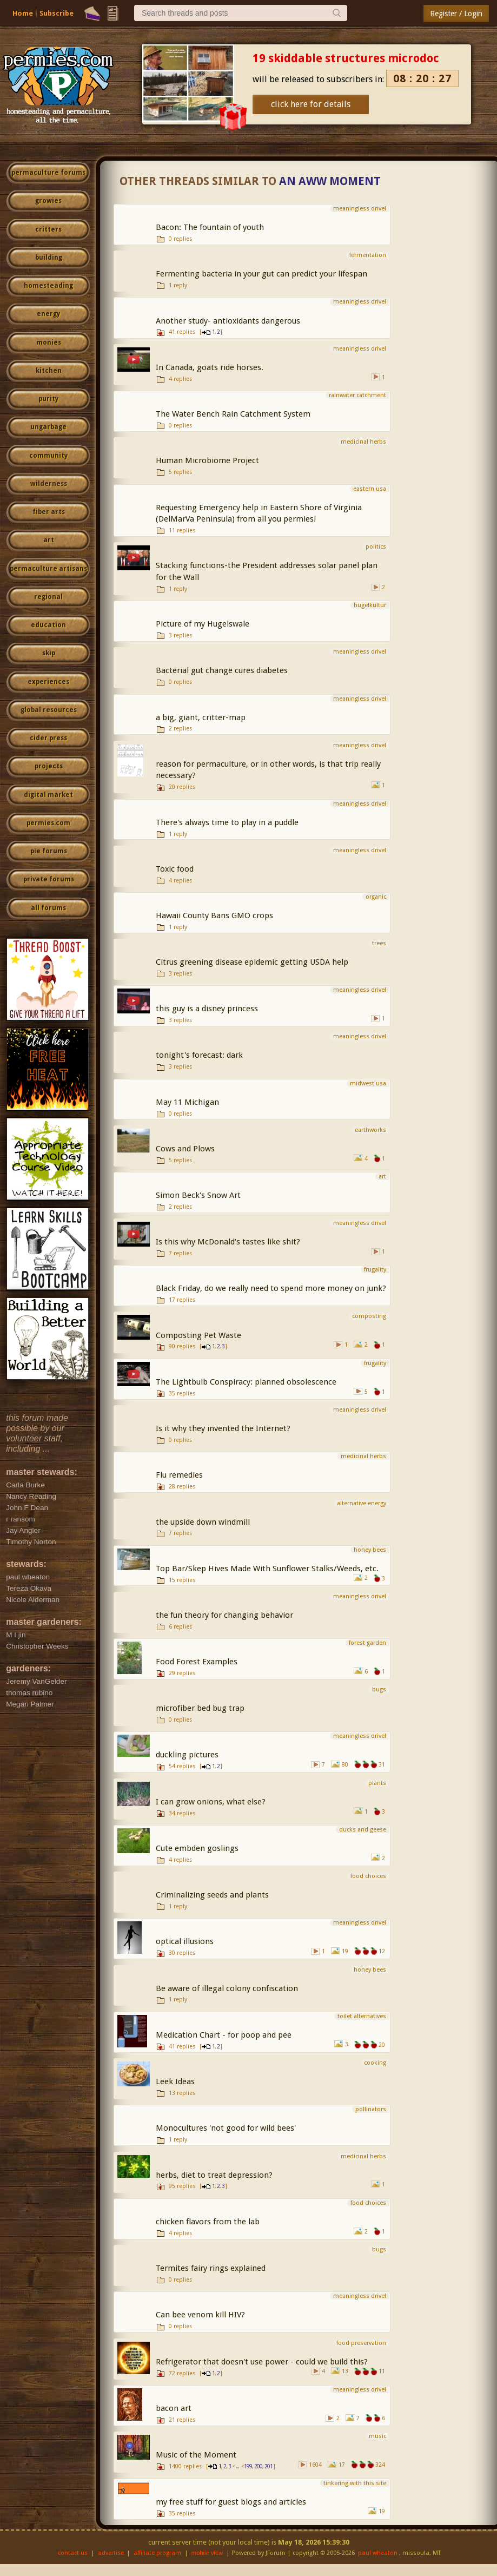 This screenshot has width=497, height=2576. Describe the element at coordinates (48, 399) in the screenshot. I see `purity` at that location.